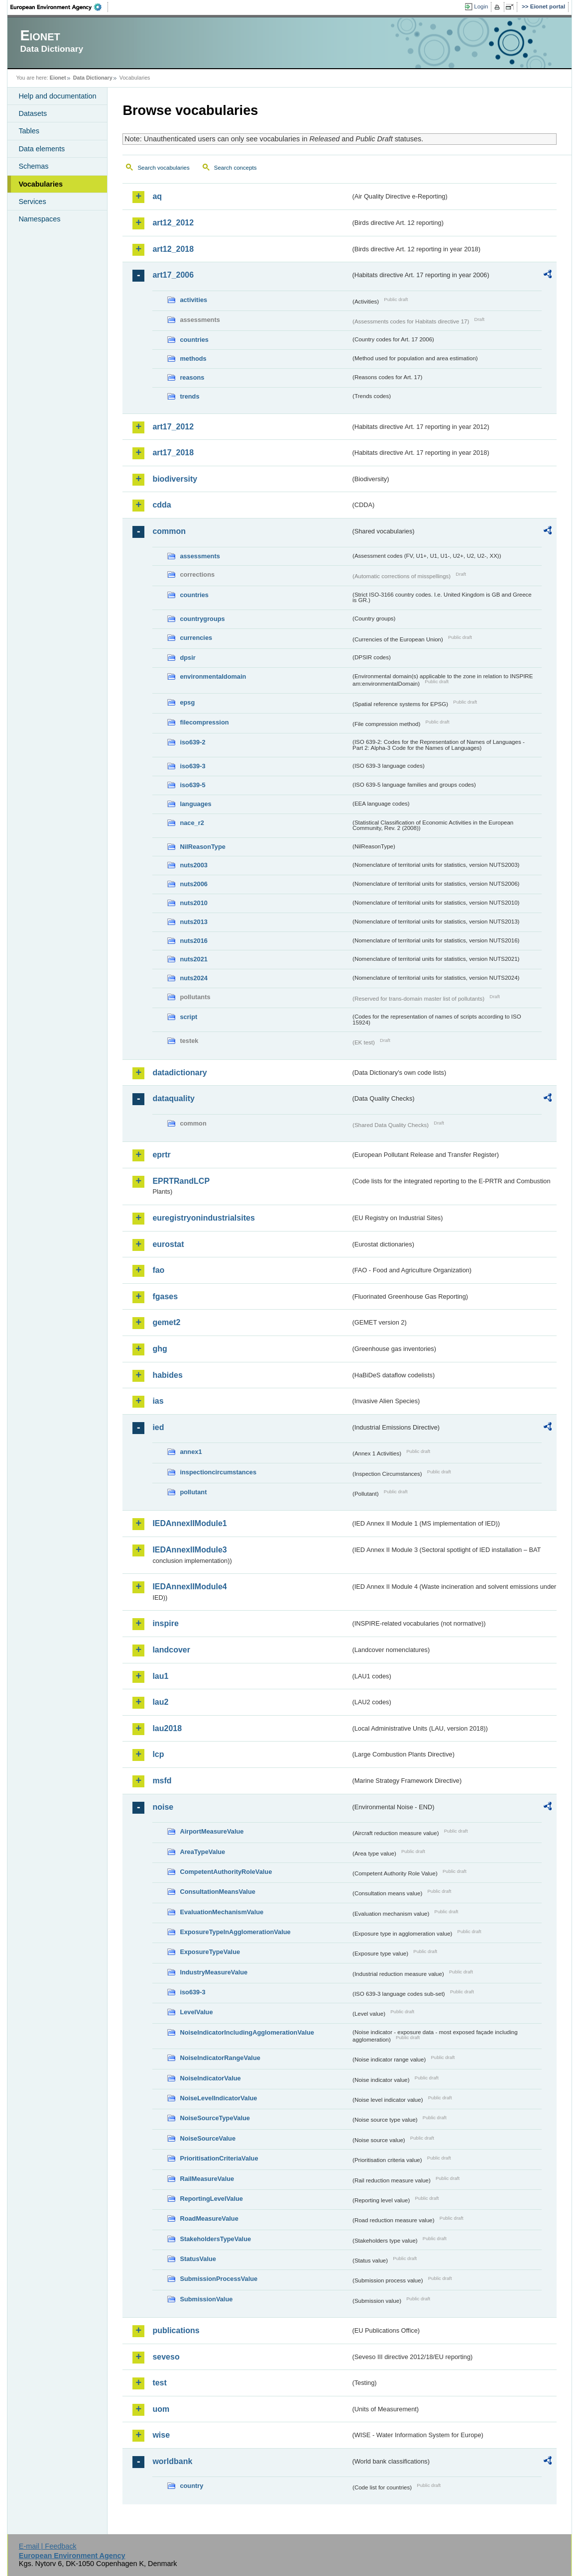 This screenshot has height=2576, width=579. What do you see at coordinates (191, 1451) in the screenshot?
I see `annex1` at bounding box center [191, 1451].